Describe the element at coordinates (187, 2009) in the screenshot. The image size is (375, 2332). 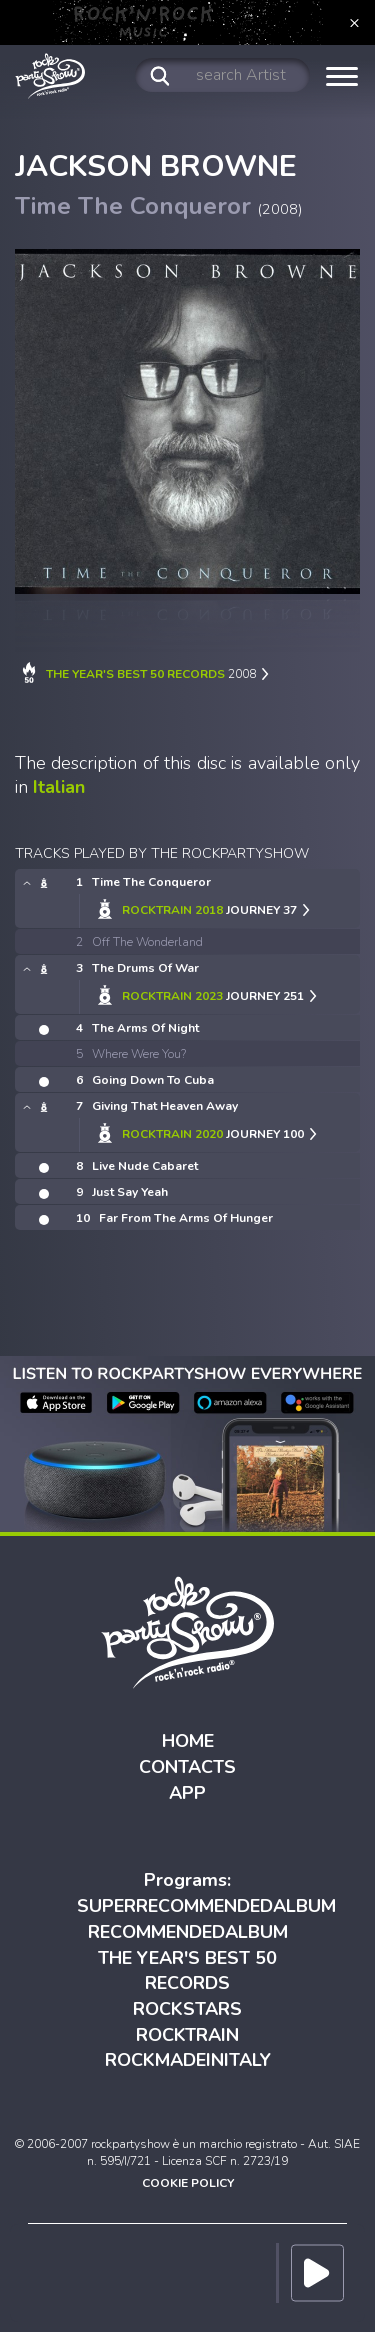
I see `ROCKSTARS` at that location.